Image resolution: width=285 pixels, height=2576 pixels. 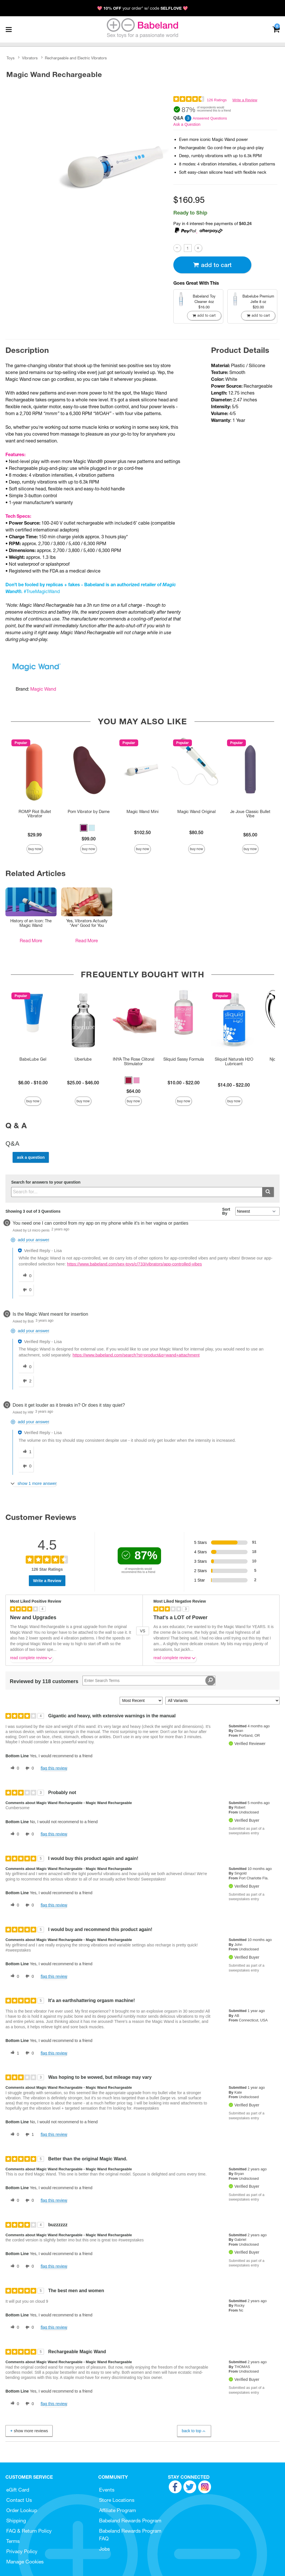 What do you see at coordinates (226, 1211) in the screenshot?
I see `Sort By` at bounding box center [226, 1211].